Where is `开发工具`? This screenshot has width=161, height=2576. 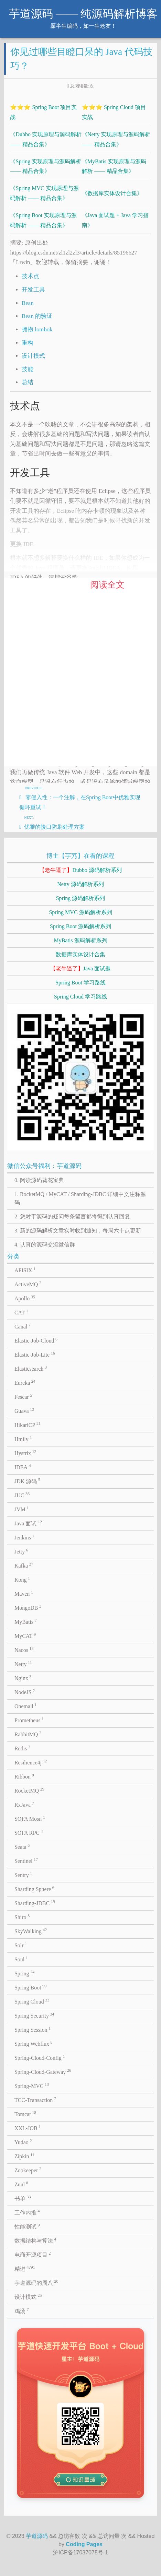
开发工具 is located at coordinates (33, 289).